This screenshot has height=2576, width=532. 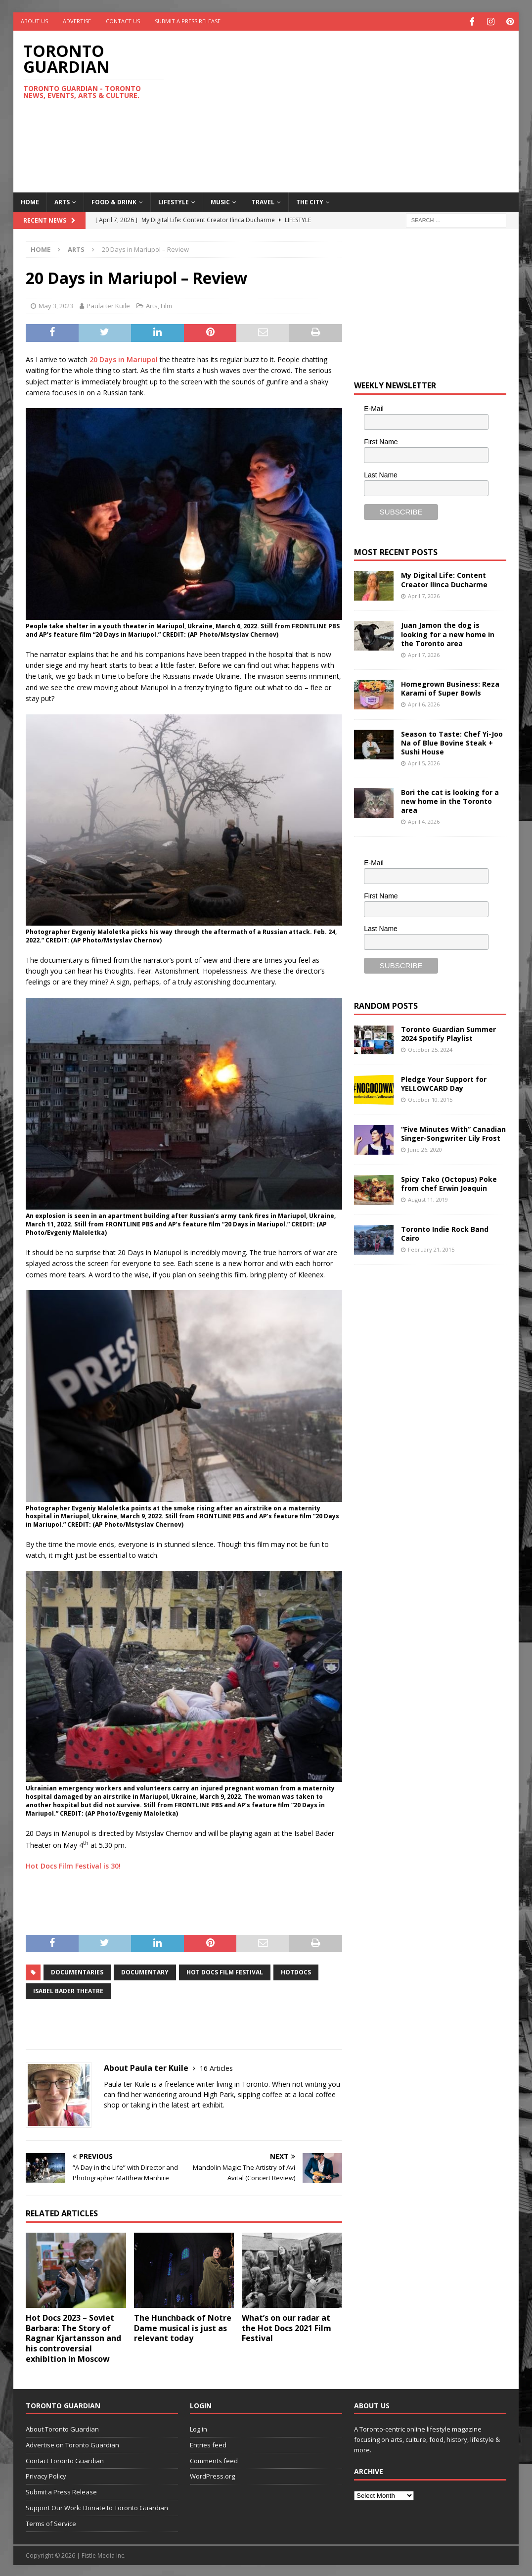 What do you see at coordinates (68, 1990) in the screenshot?
I see `Isabel Bader Theatre` at bounding box center [68, 1990].